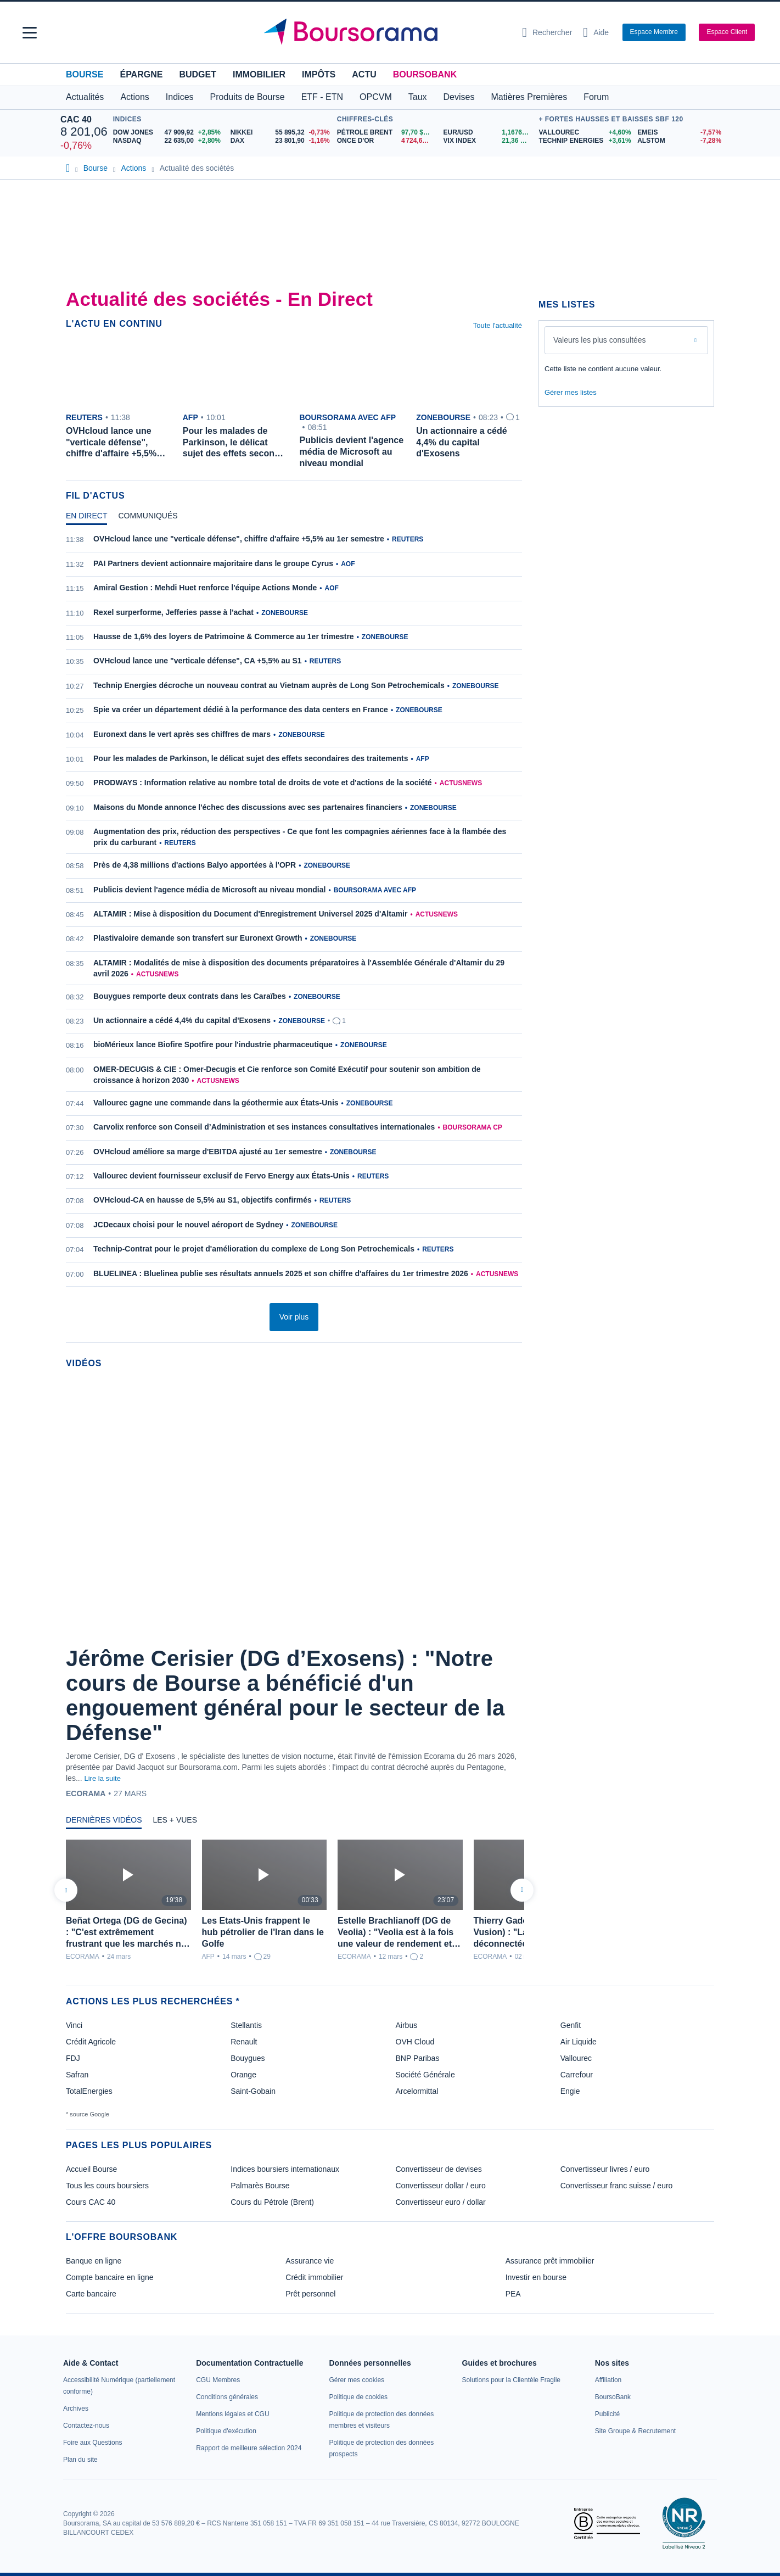 The width and height of the screenshot is (780, 2576). Describe the element at coordinates (207, 1151) in the screenshot. I see `OVHcloud améliore sa marge d'EBITDA ajusté au 1er semestre` at that location.